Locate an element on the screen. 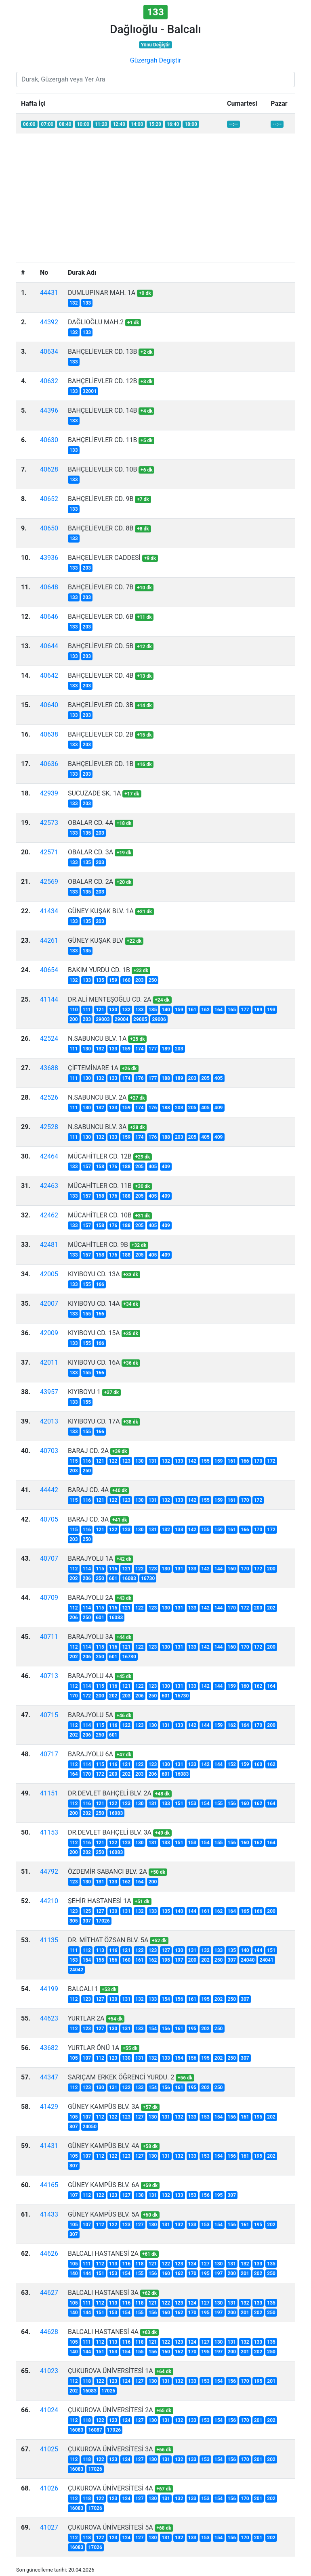 The width and height of the screenshot is (311, 2576). BAHÇELİEVLER CD. 13B is located at coordinates (102, 351).